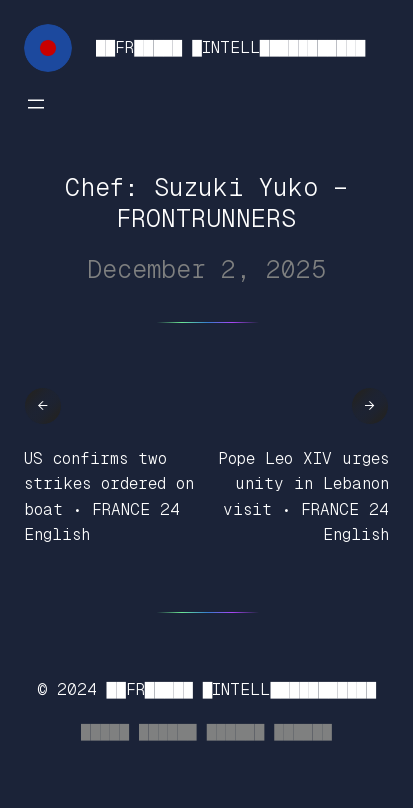 The image size is (413, 808). Describe the element at coordinates (303, 497) in the screenshot. I see `Pope Leo XIV urges unity in Lebanon visit • FRANCE 24 English` at that location.